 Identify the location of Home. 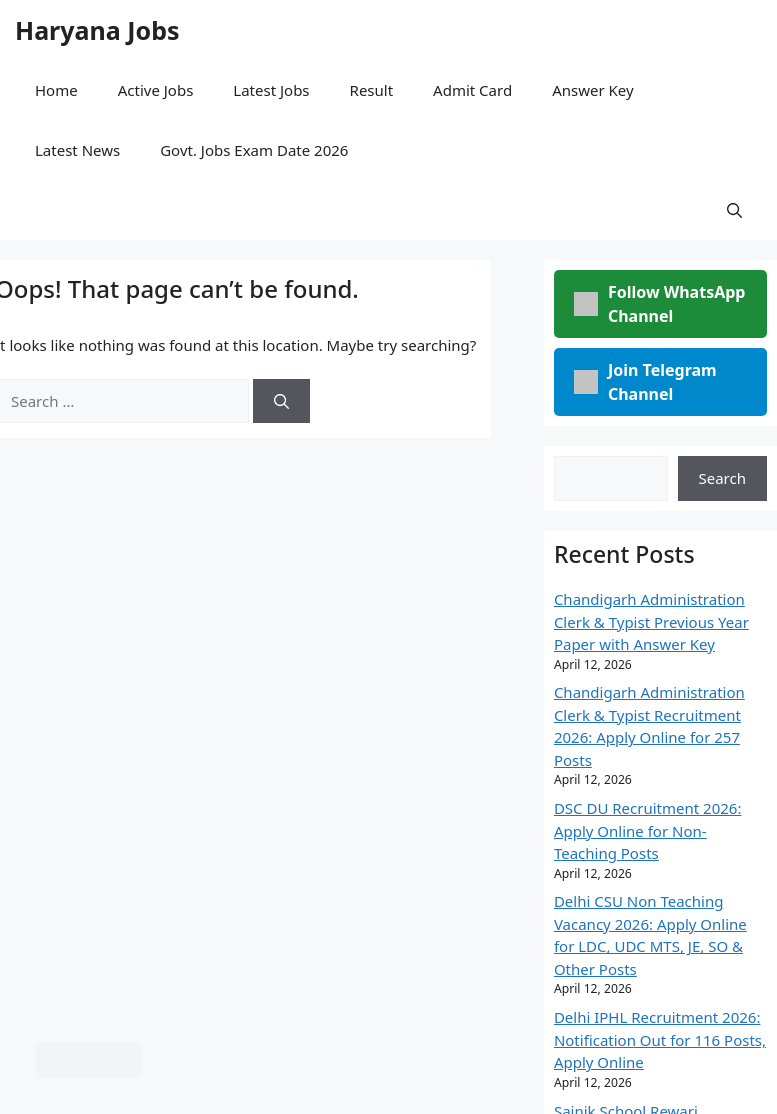
(56, 90).